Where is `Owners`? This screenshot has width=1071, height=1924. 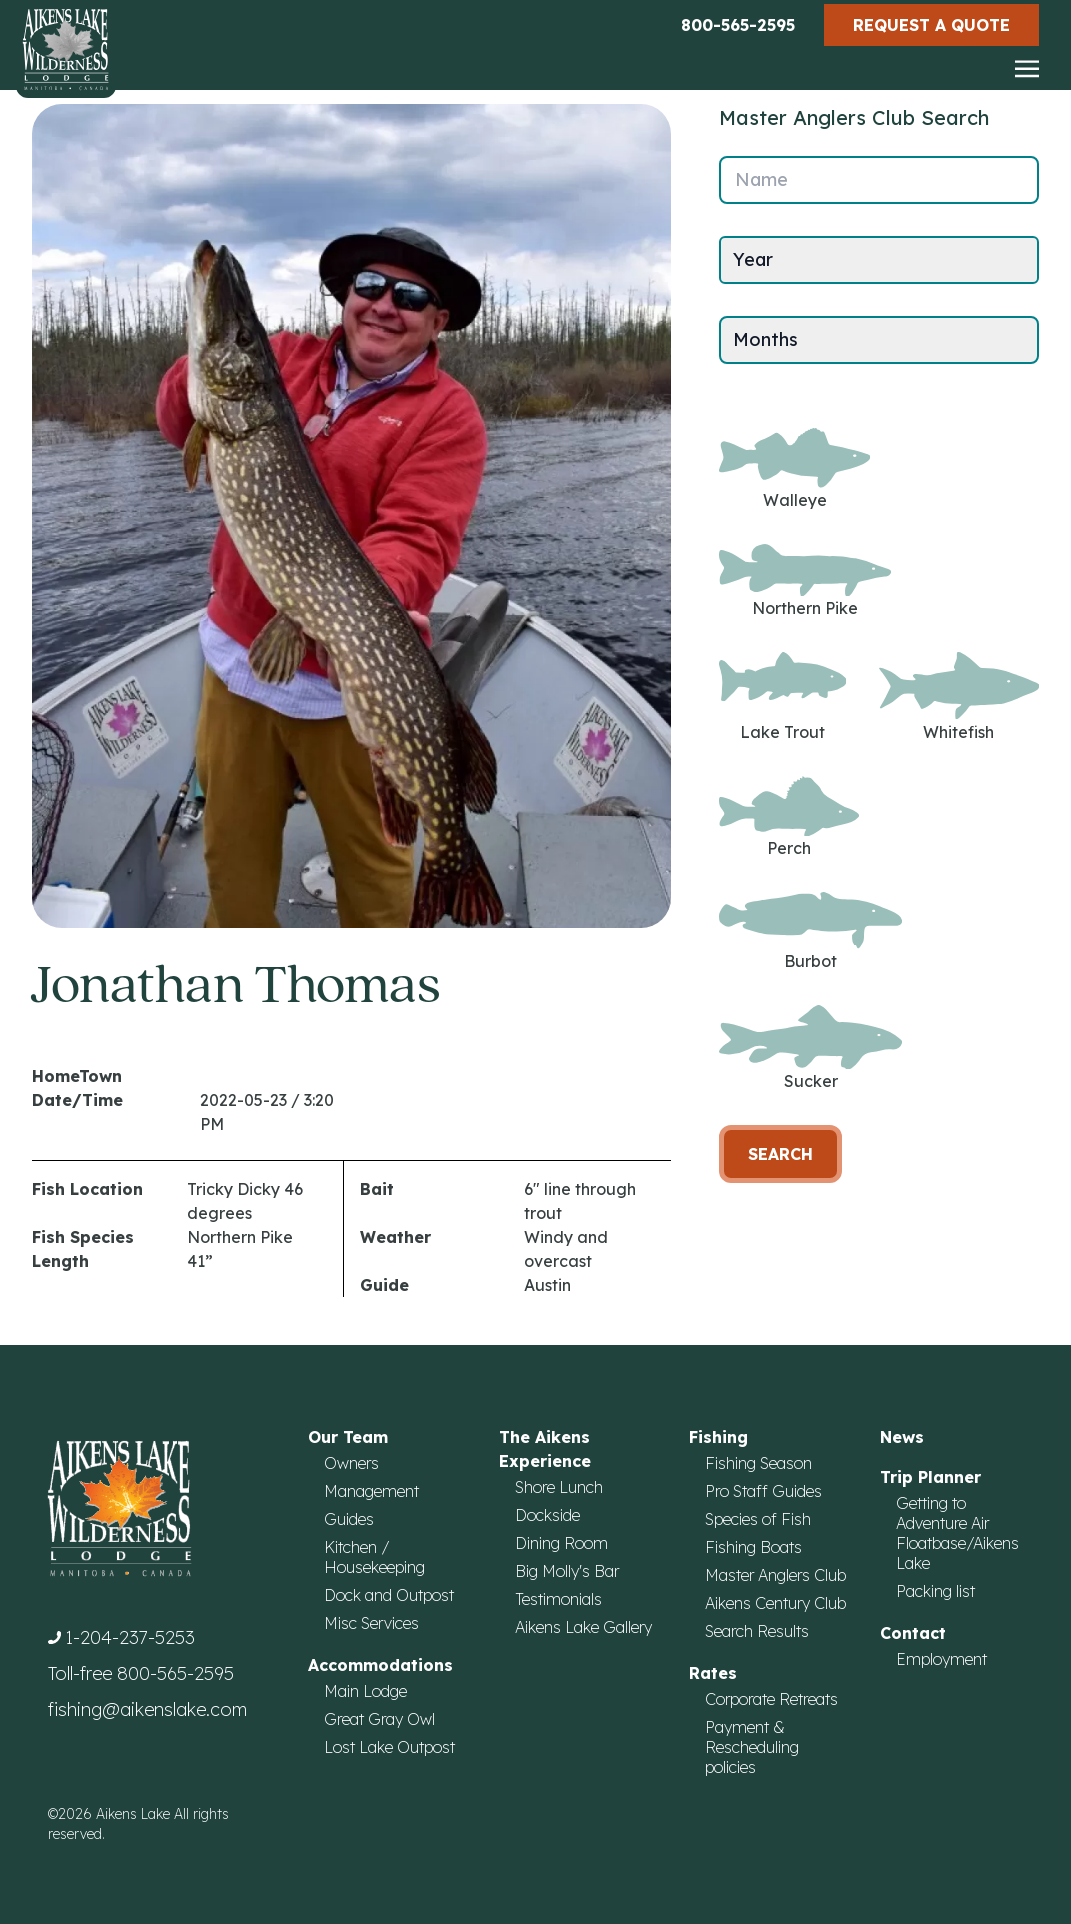 Owners is located at coordinates (351, 1463).